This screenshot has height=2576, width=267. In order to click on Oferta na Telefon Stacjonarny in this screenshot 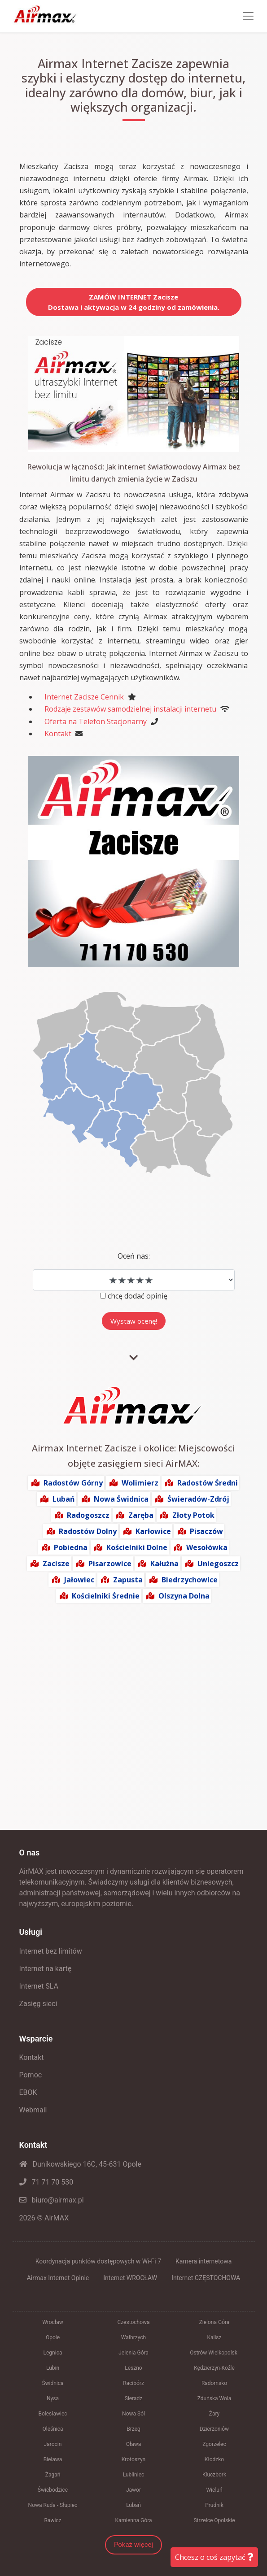, I will do `click(95, 721)`.